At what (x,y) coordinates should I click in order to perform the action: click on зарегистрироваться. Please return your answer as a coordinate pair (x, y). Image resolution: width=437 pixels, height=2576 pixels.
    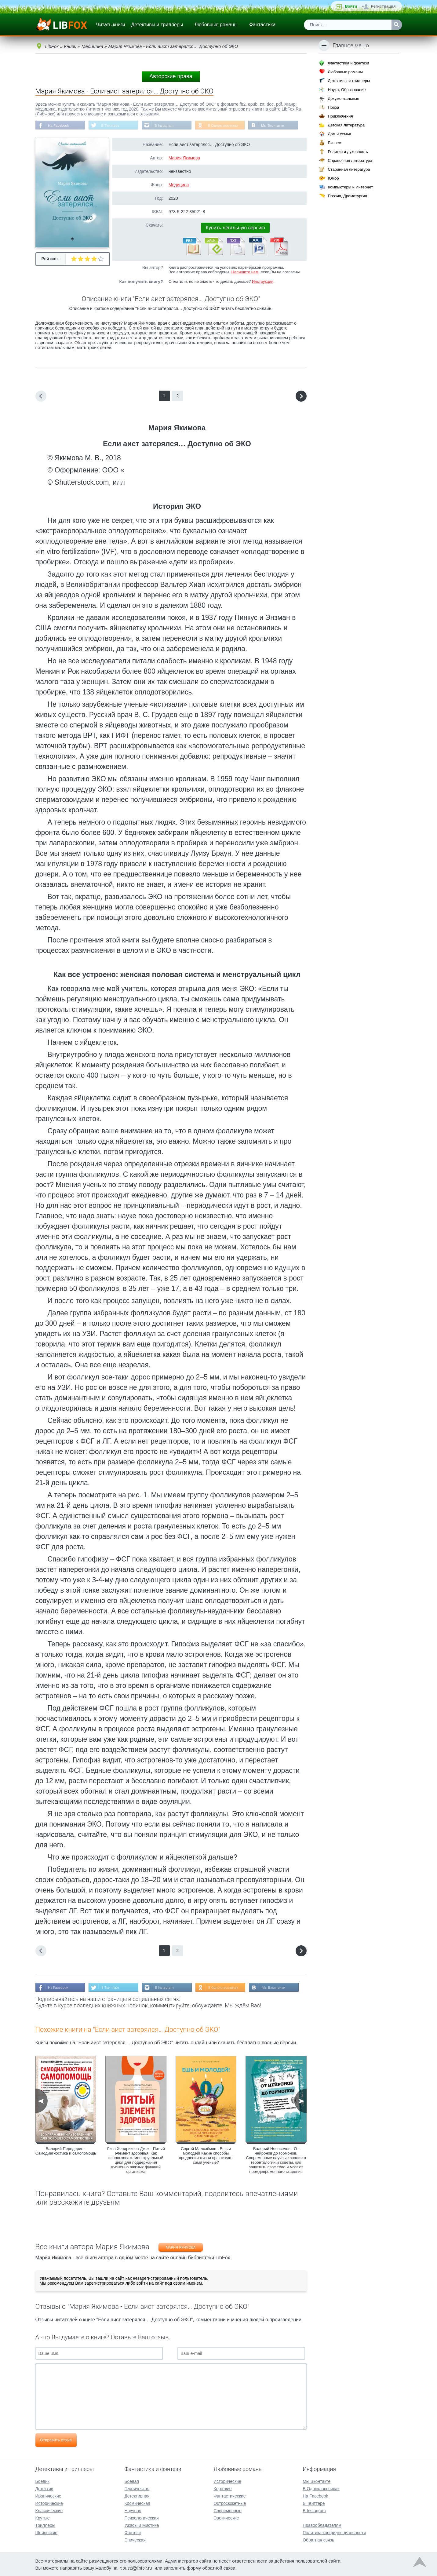
    Looking at the image, I should click on (104, 2283).